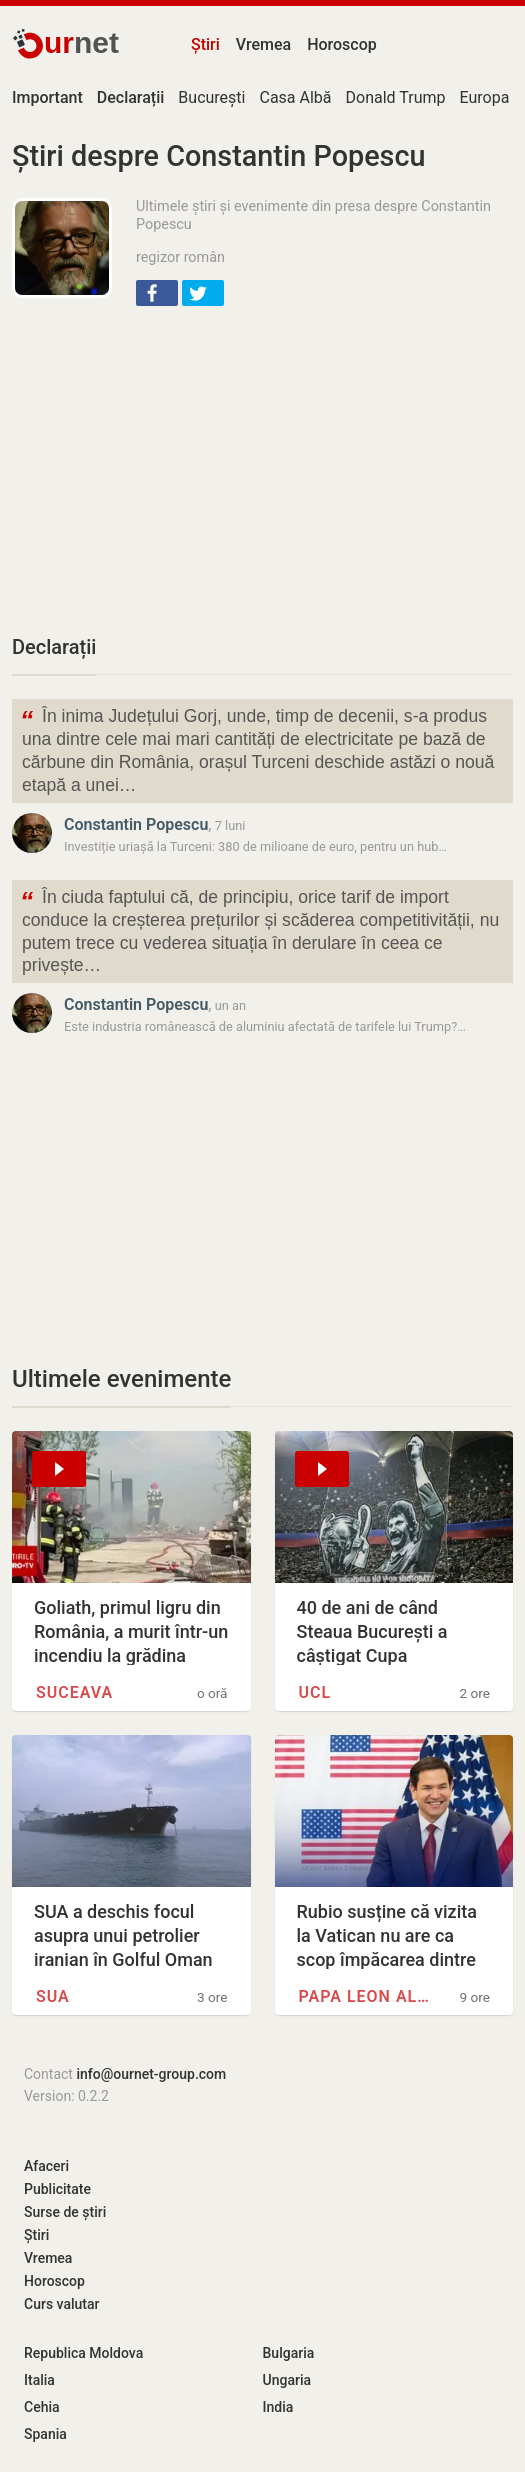 This screenshot has height=2472, width=525. I want to click on India, so click(278, 2407).